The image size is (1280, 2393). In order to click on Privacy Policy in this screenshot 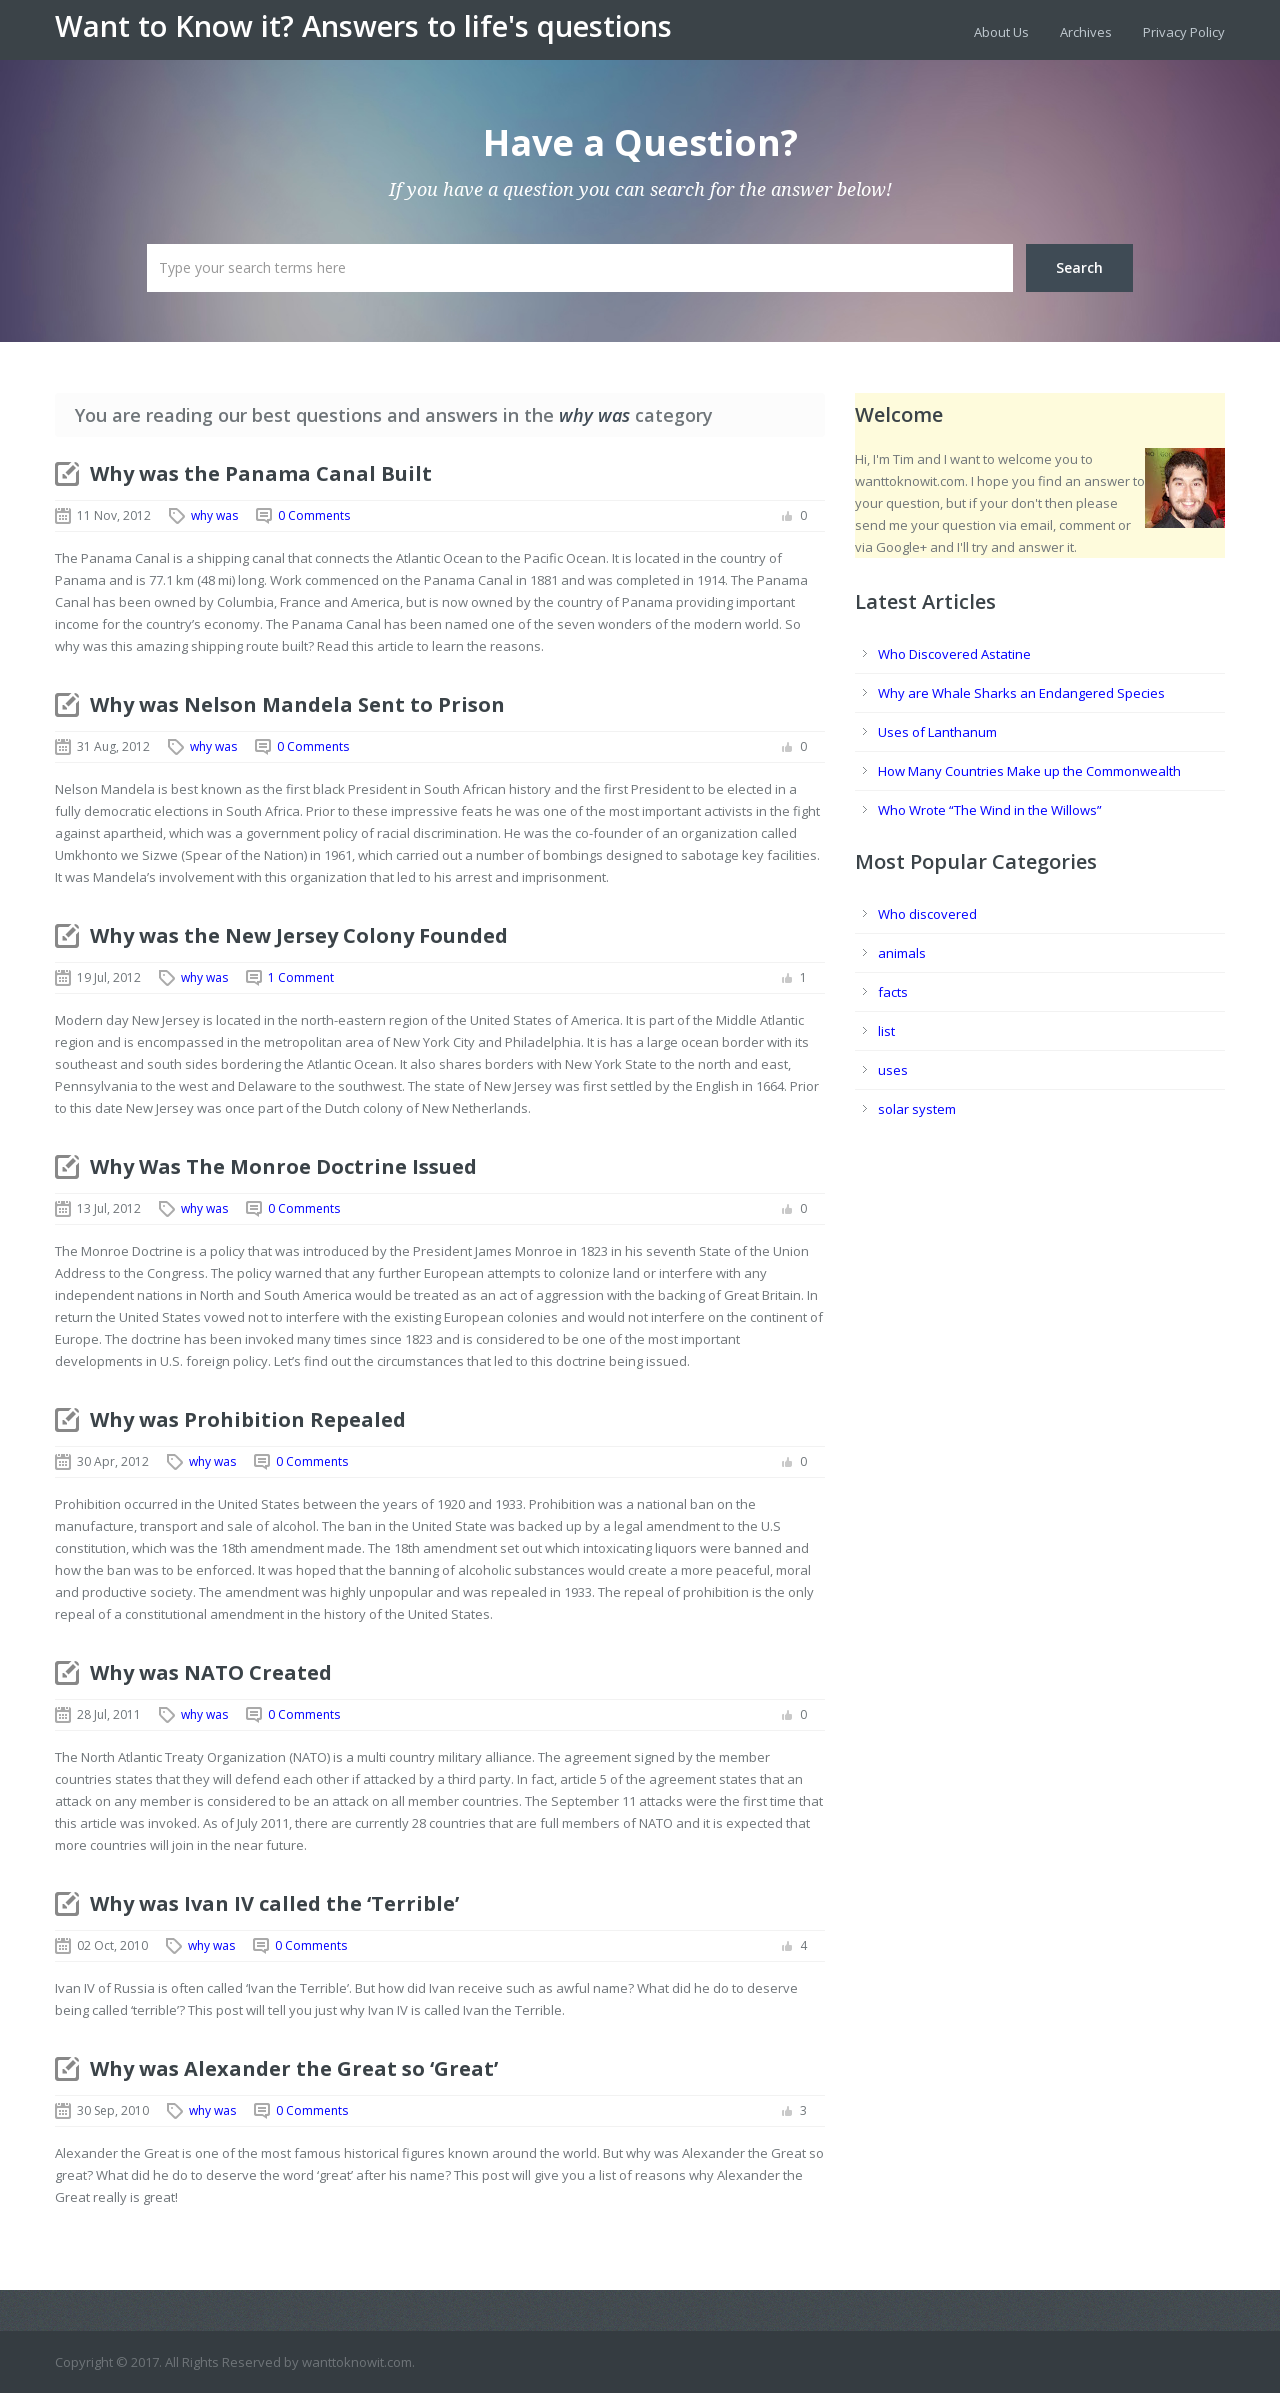, I will do `click(1184, 32)`.